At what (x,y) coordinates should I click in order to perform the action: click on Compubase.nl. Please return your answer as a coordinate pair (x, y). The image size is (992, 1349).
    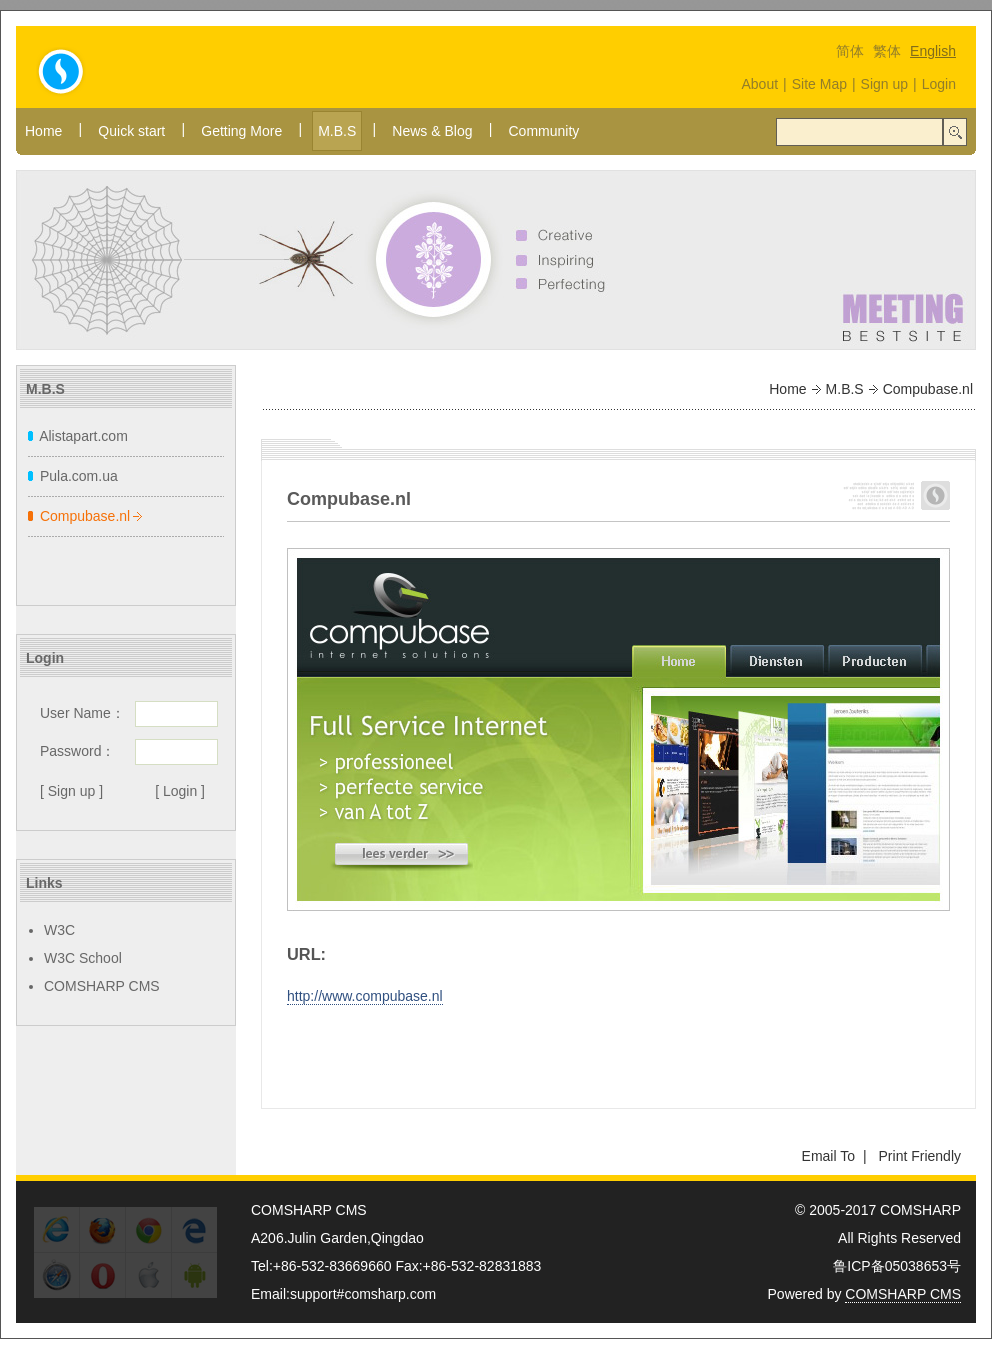
    Looking at the image, I should click on (85, 516).